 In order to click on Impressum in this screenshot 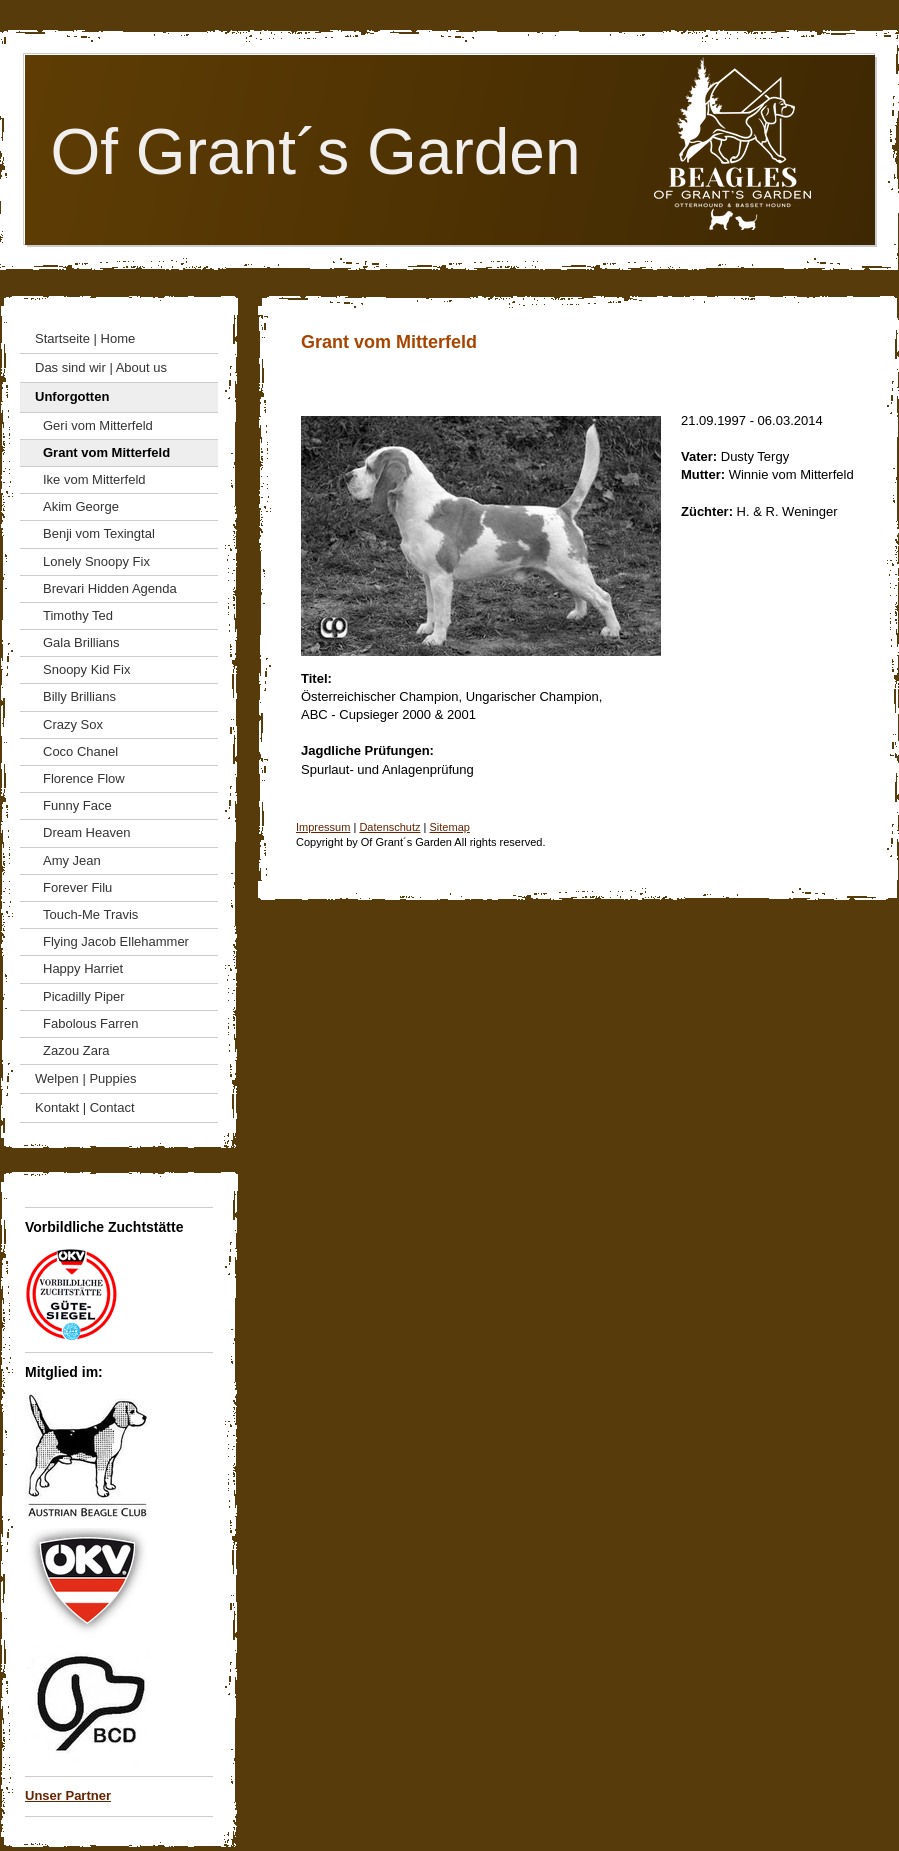, I will do `click(323, 827)`.